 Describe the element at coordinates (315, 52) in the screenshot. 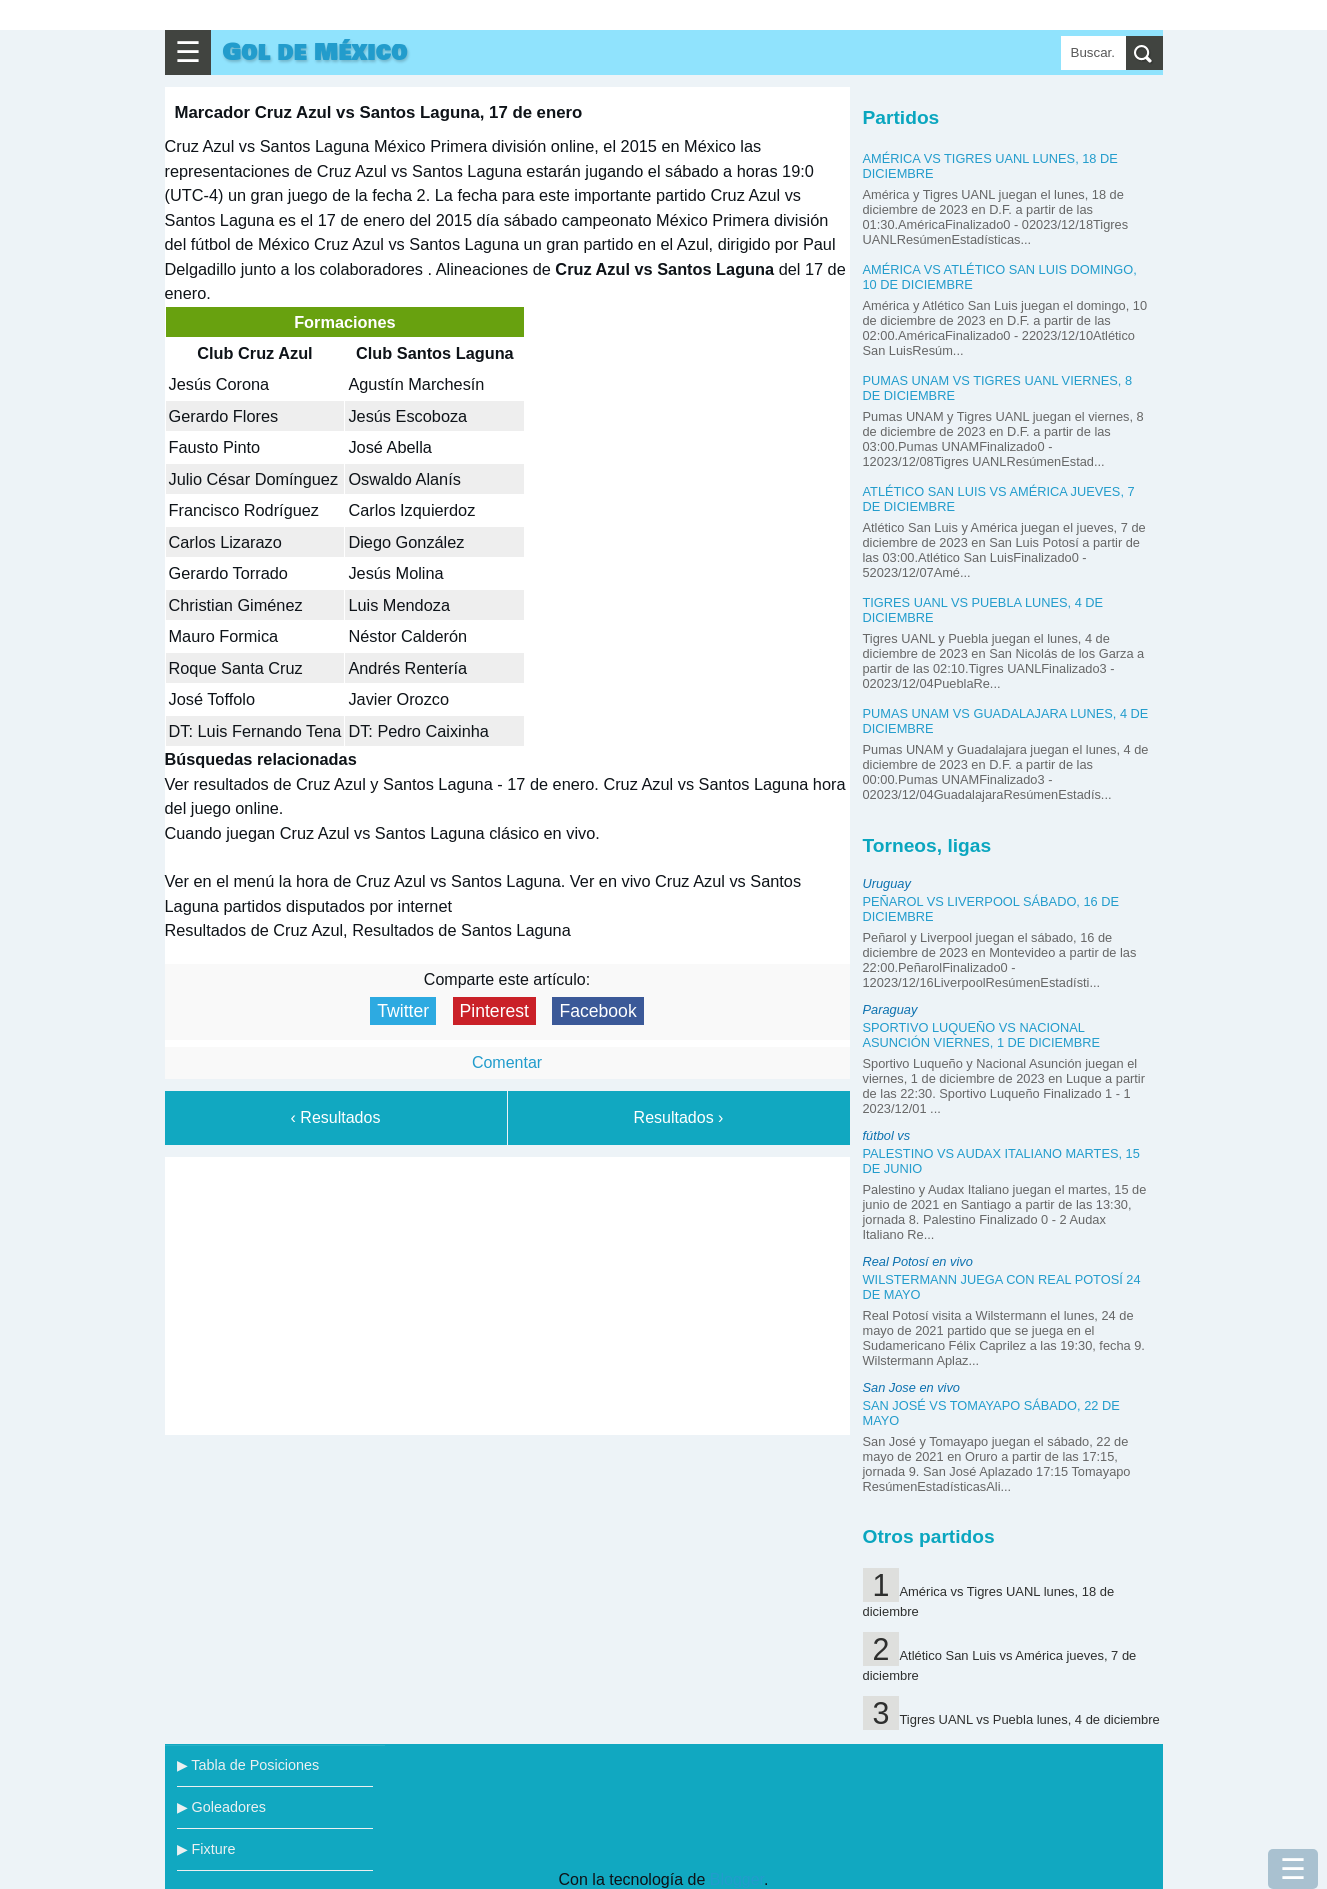

I see `Gol de México` at that location.